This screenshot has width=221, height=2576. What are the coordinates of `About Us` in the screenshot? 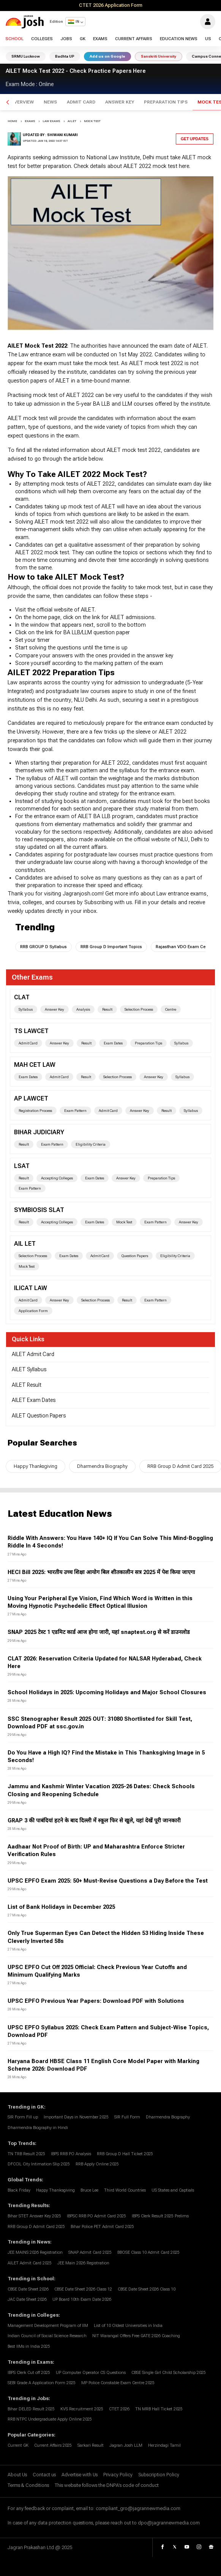 It's located at (17, 2474).